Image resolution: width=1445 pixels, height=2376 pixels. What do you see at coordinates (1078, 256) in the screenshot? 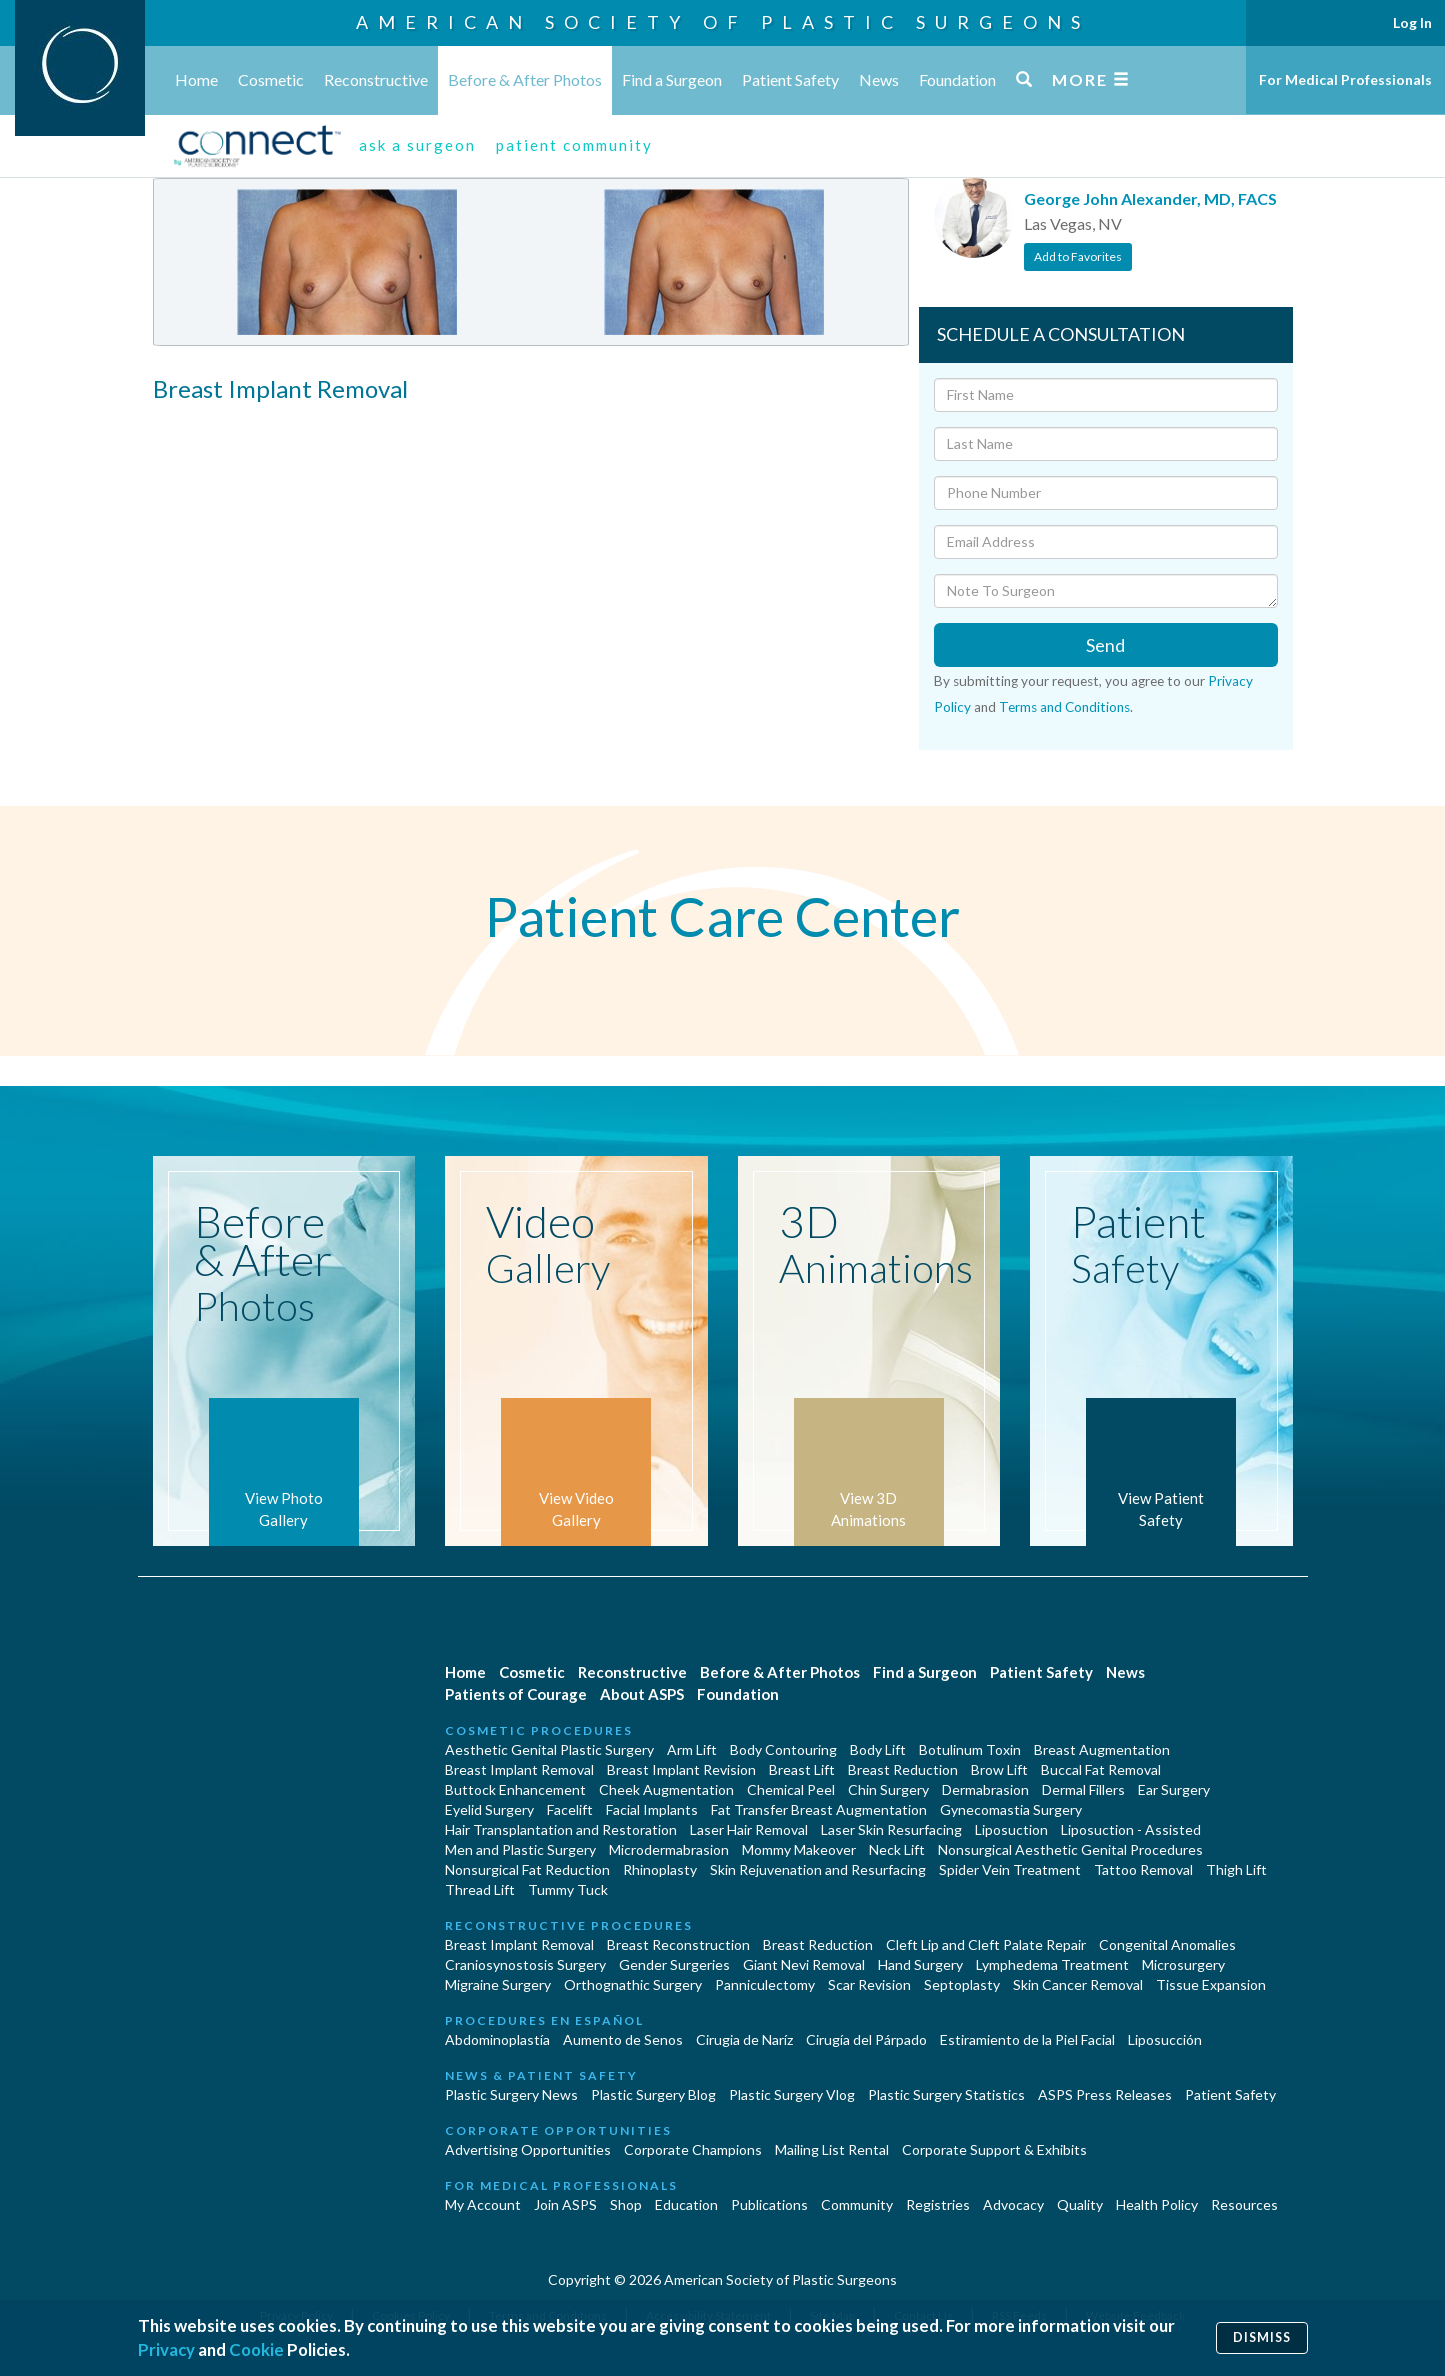
I see `Add to Favorites` at bounding box center [1078, 256].